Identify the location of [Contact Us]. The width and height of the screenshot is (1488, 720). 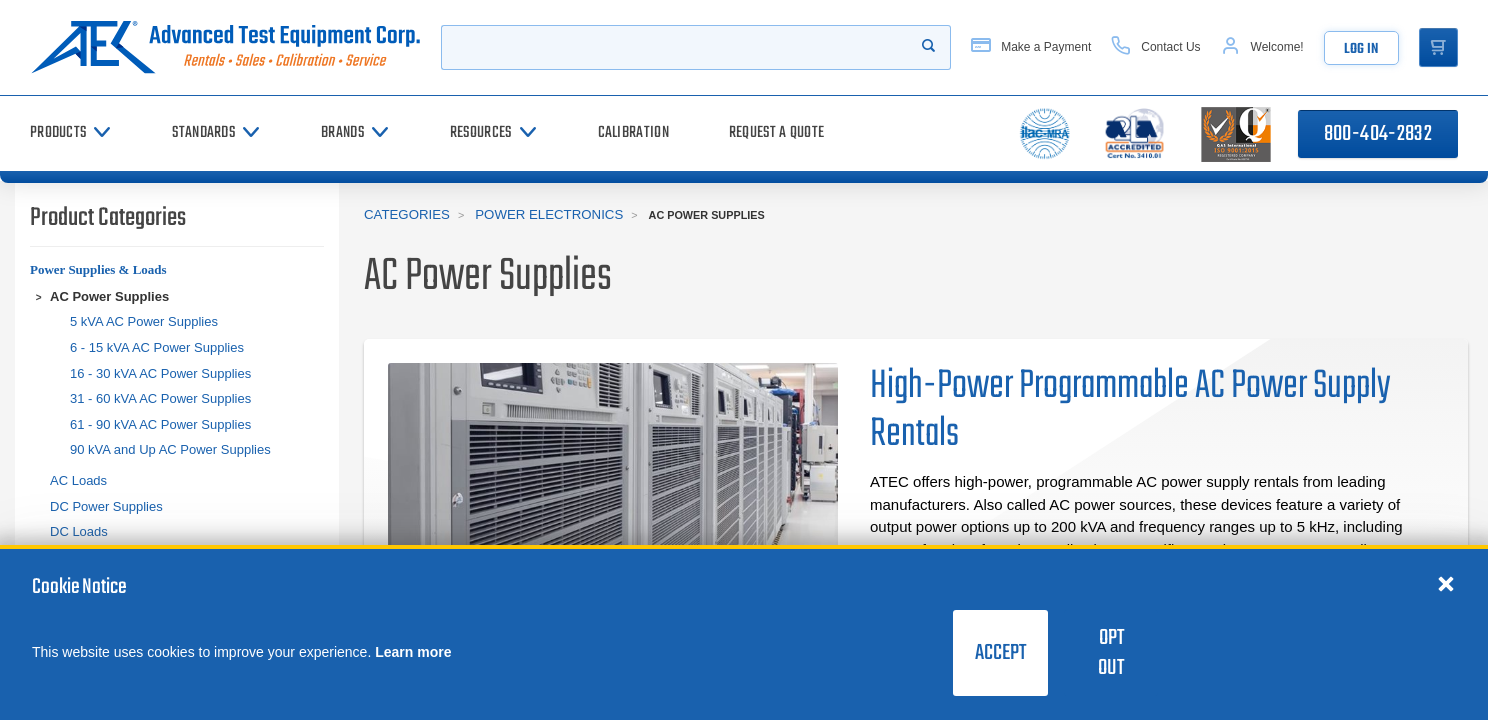
(1154, 47).